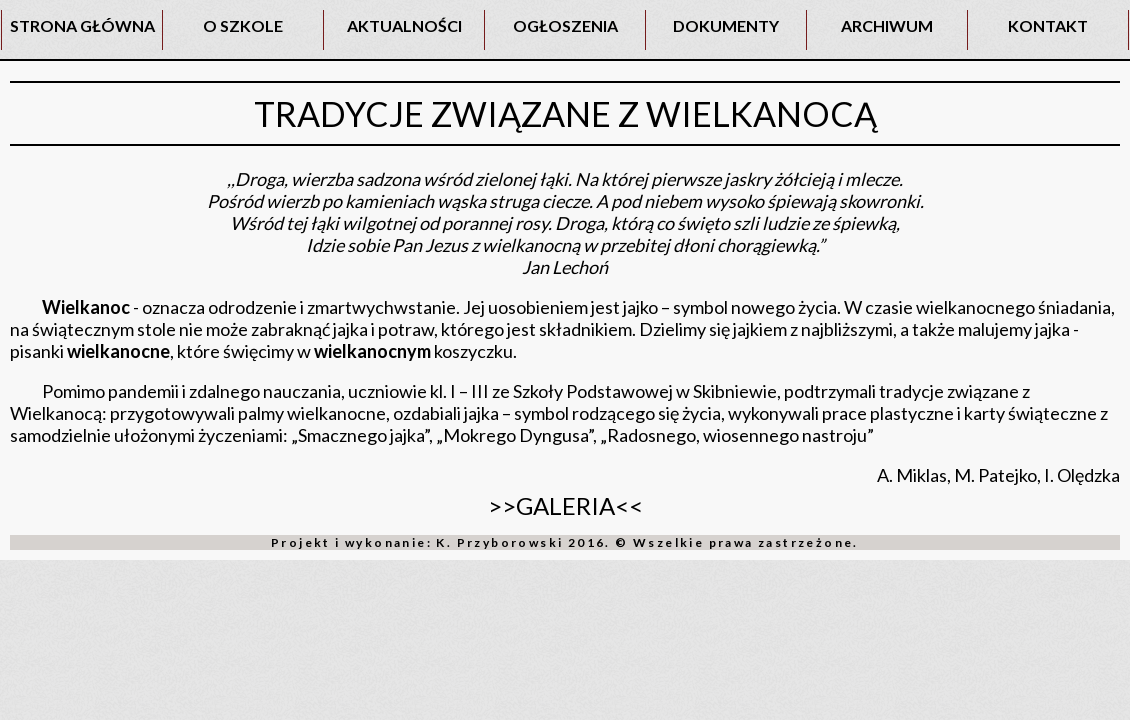  What do you see at coordinates (404, 25) in the screenshot?
I see `AKTUALNOŚCI` at bounding box center [404, 25].